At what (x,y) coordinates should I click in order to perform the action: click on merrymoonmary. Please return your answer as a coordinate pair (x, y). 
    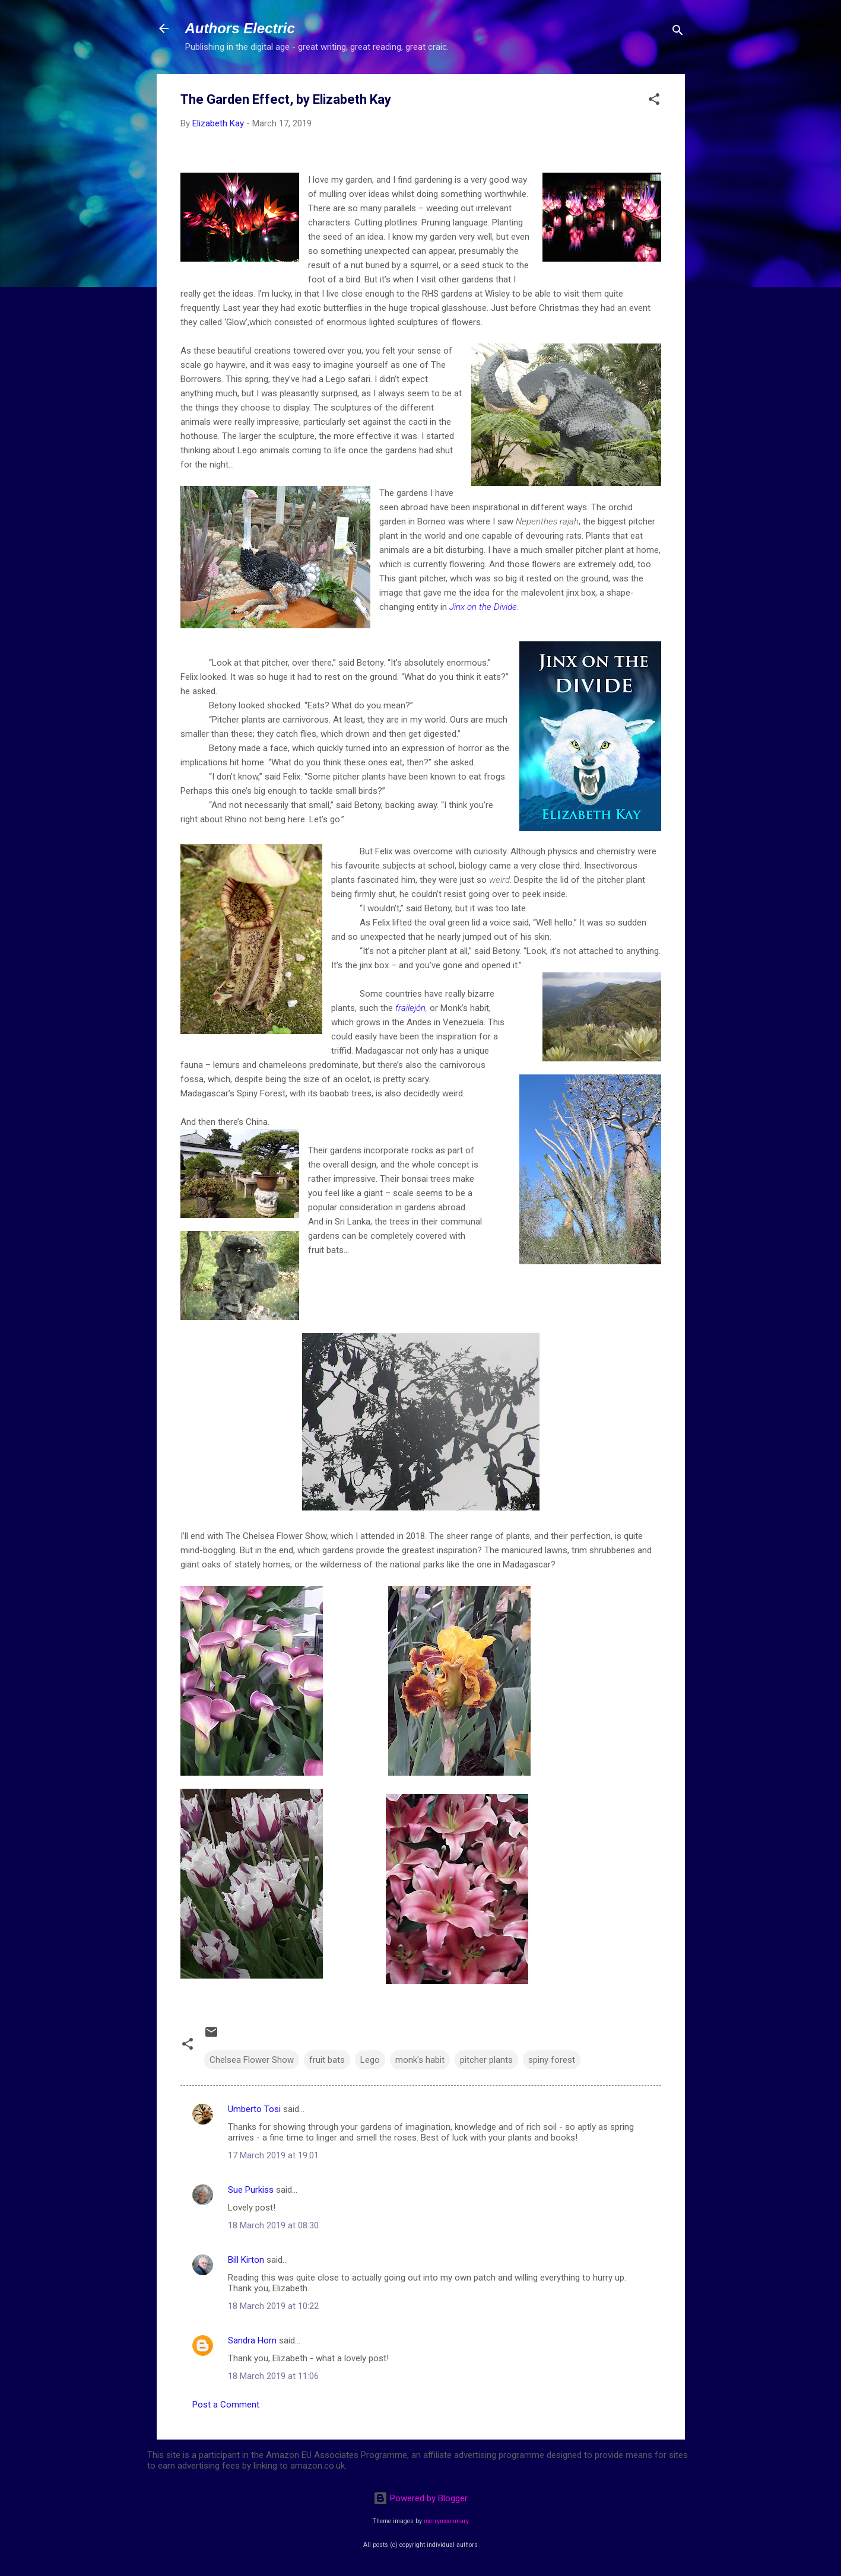
    Looking at the image, I should click on (446, 2521).